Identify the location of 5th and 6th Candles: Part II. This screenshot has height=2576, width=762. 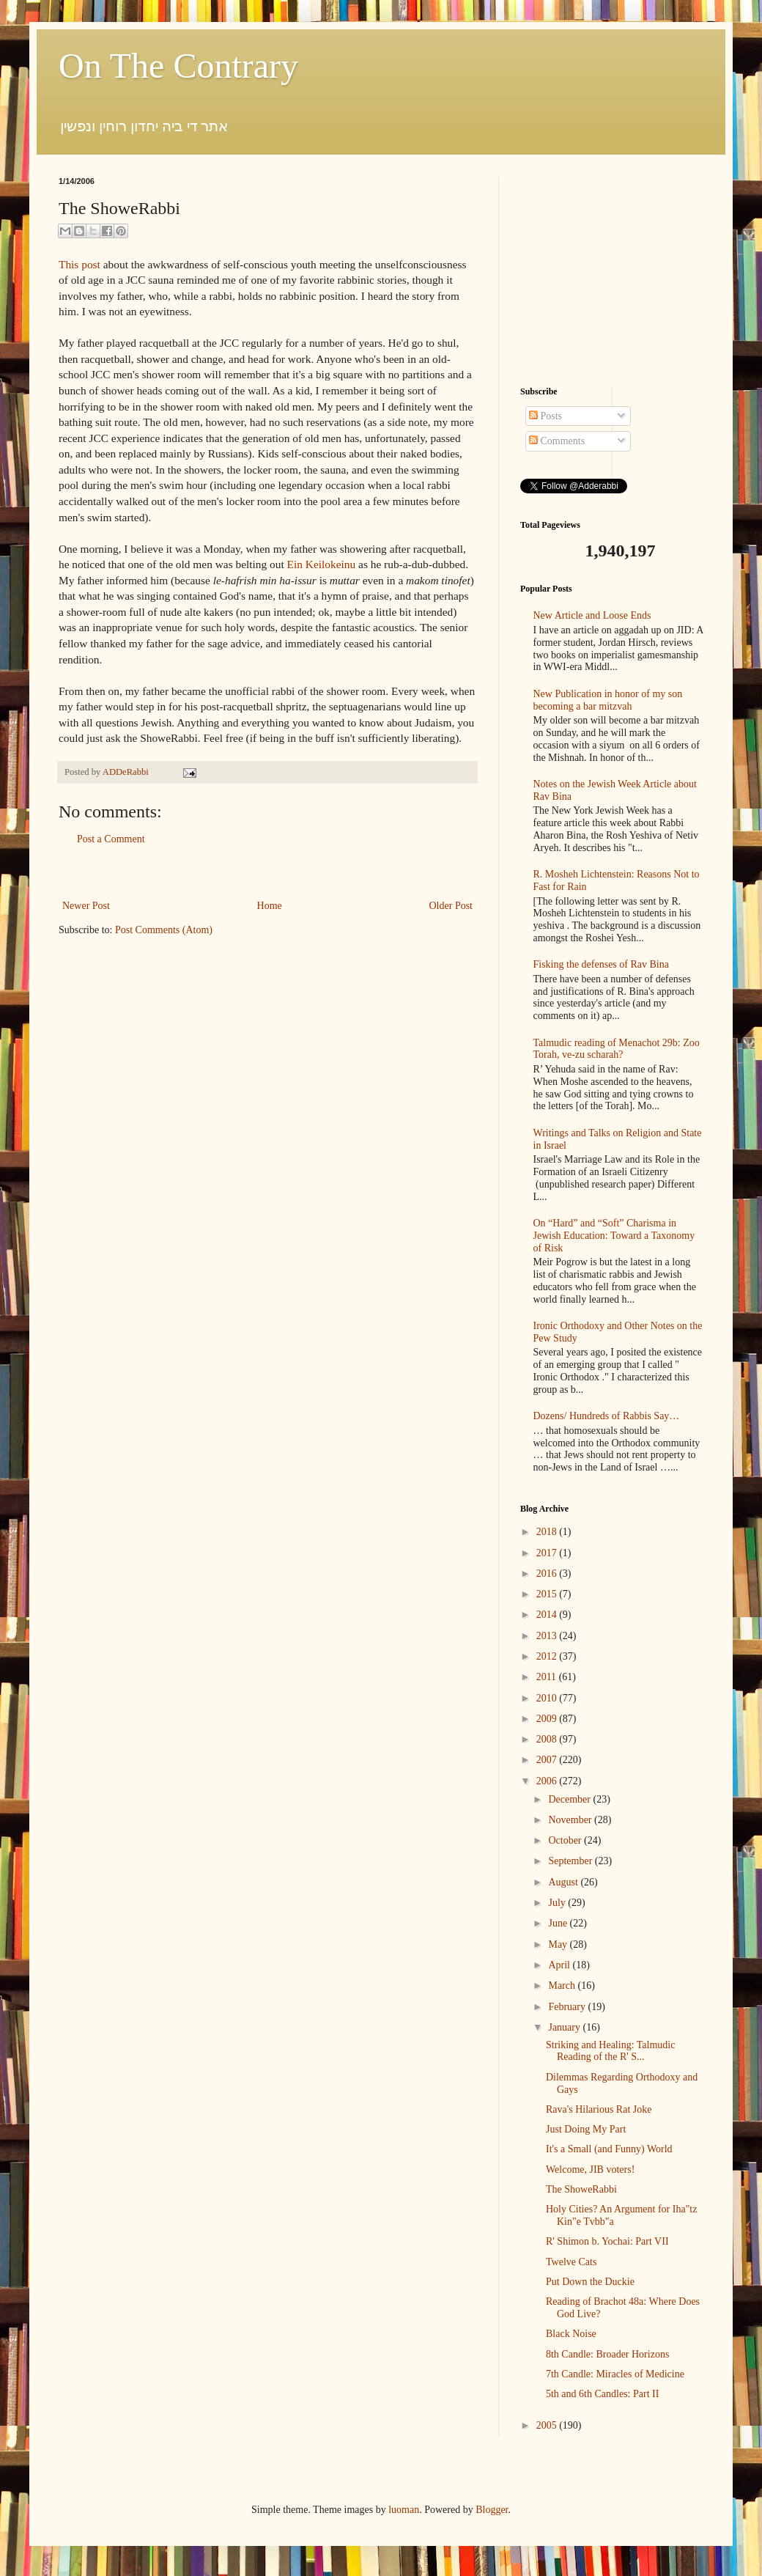
(602, 2393).